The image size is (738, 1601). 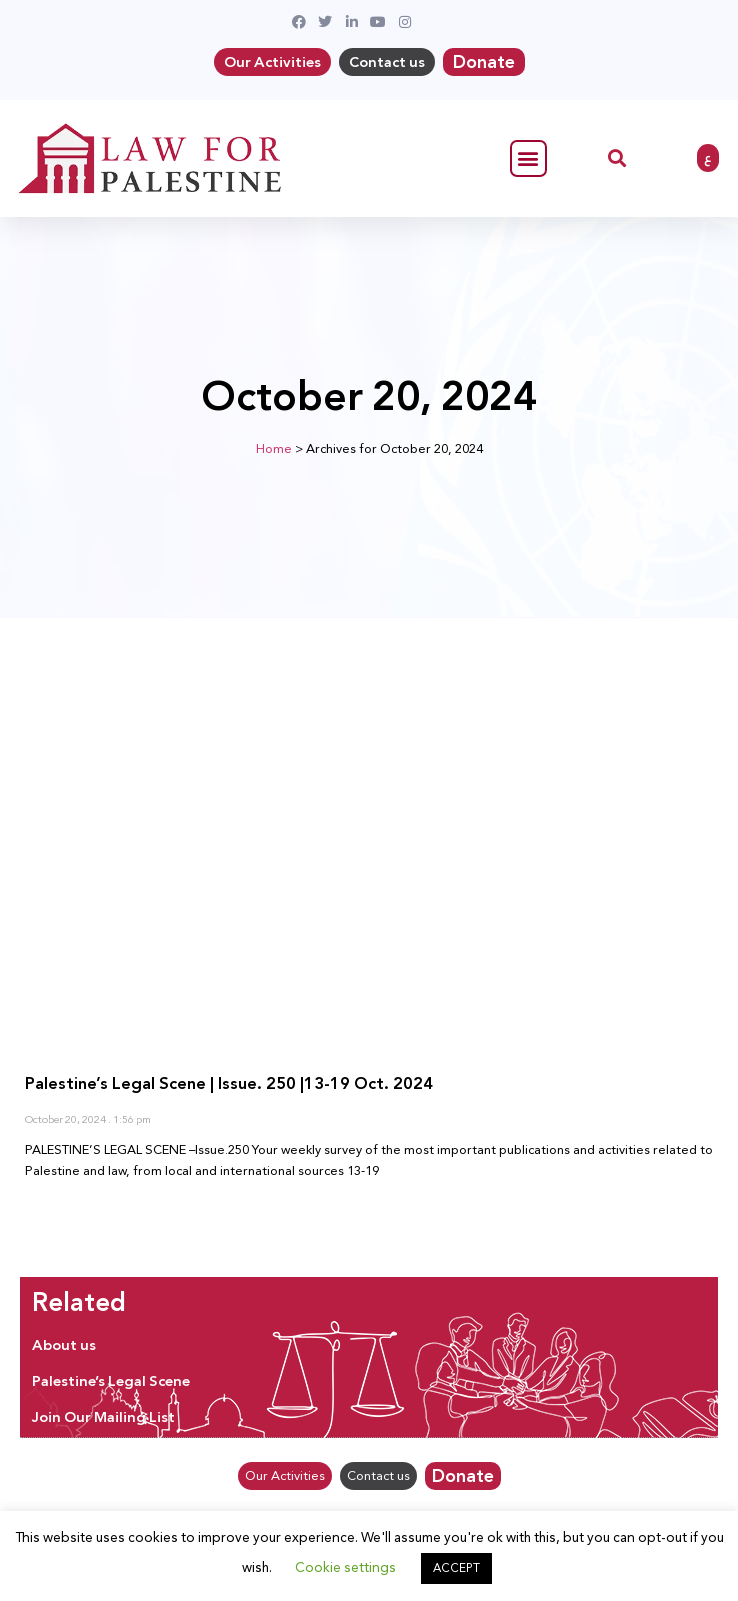 What do you see at coordinates (229, 1083) in the screenshot?
I see `Palestine’s Legal Scene | Issue. 250 |13-19 Oct. 2024` at bounding box center [229, 1083].